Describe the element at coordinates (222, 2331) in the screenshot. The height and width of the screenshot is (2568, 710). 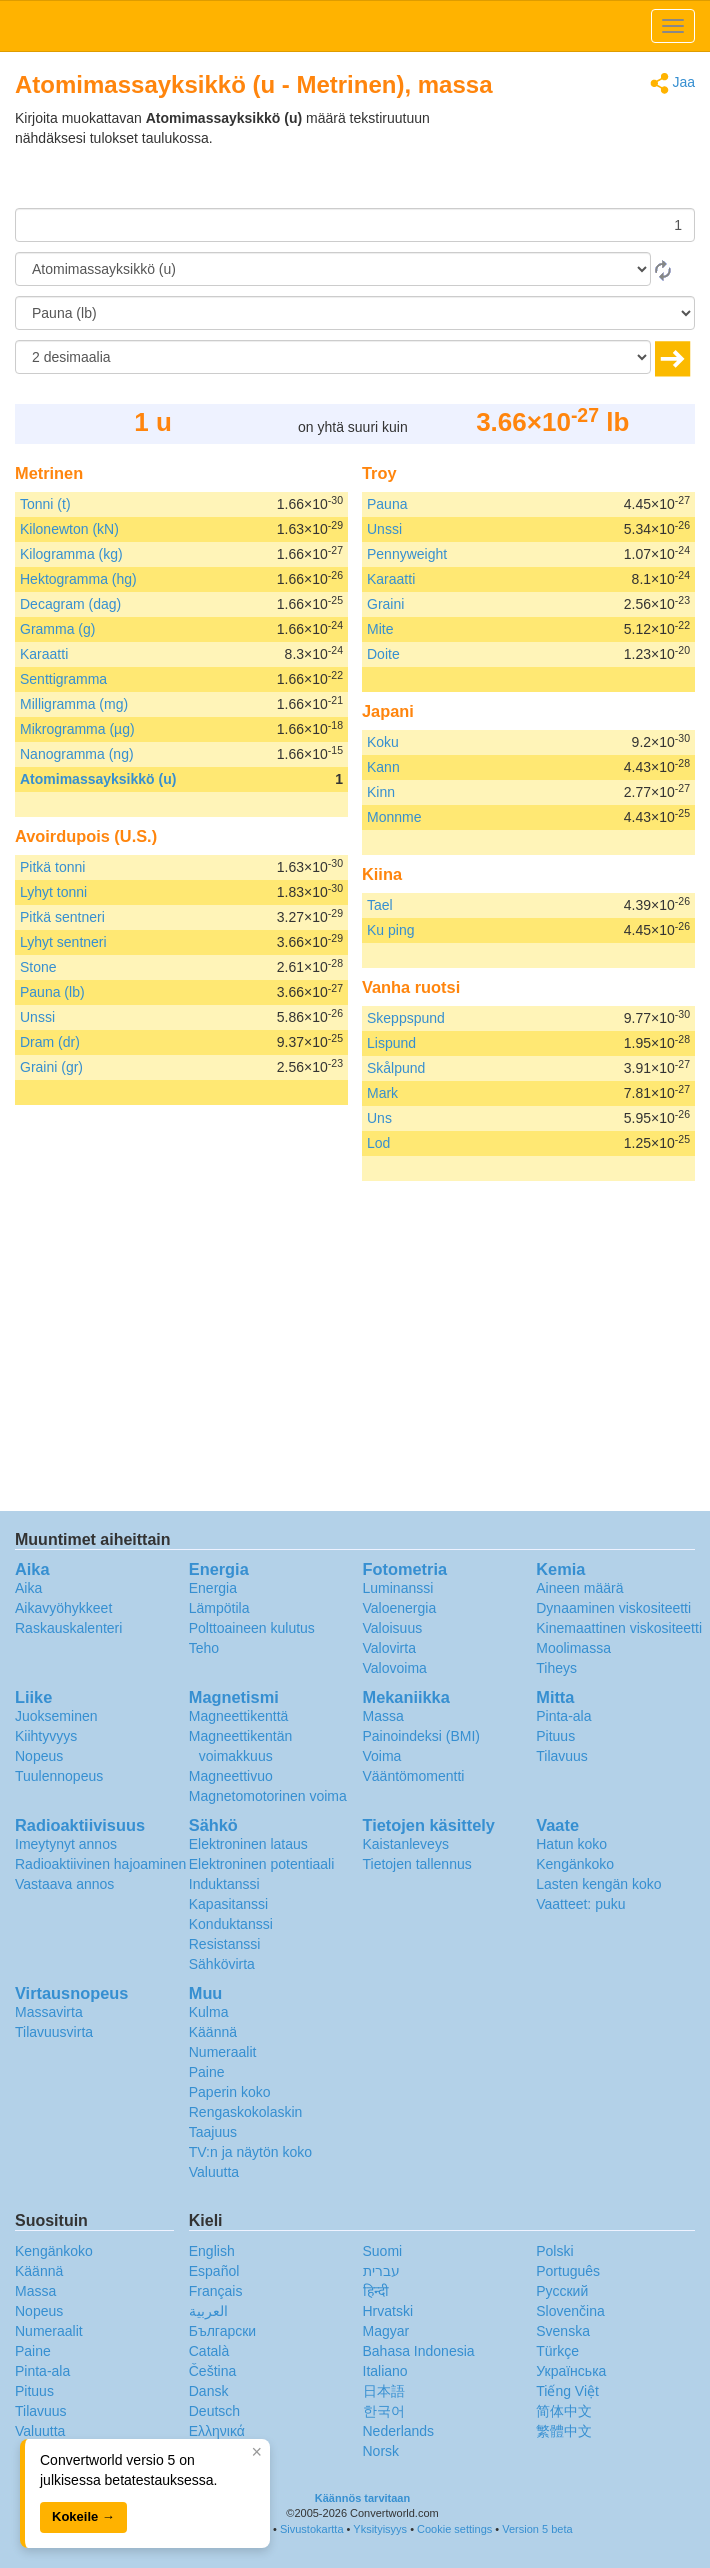
I see `Български` at that location.